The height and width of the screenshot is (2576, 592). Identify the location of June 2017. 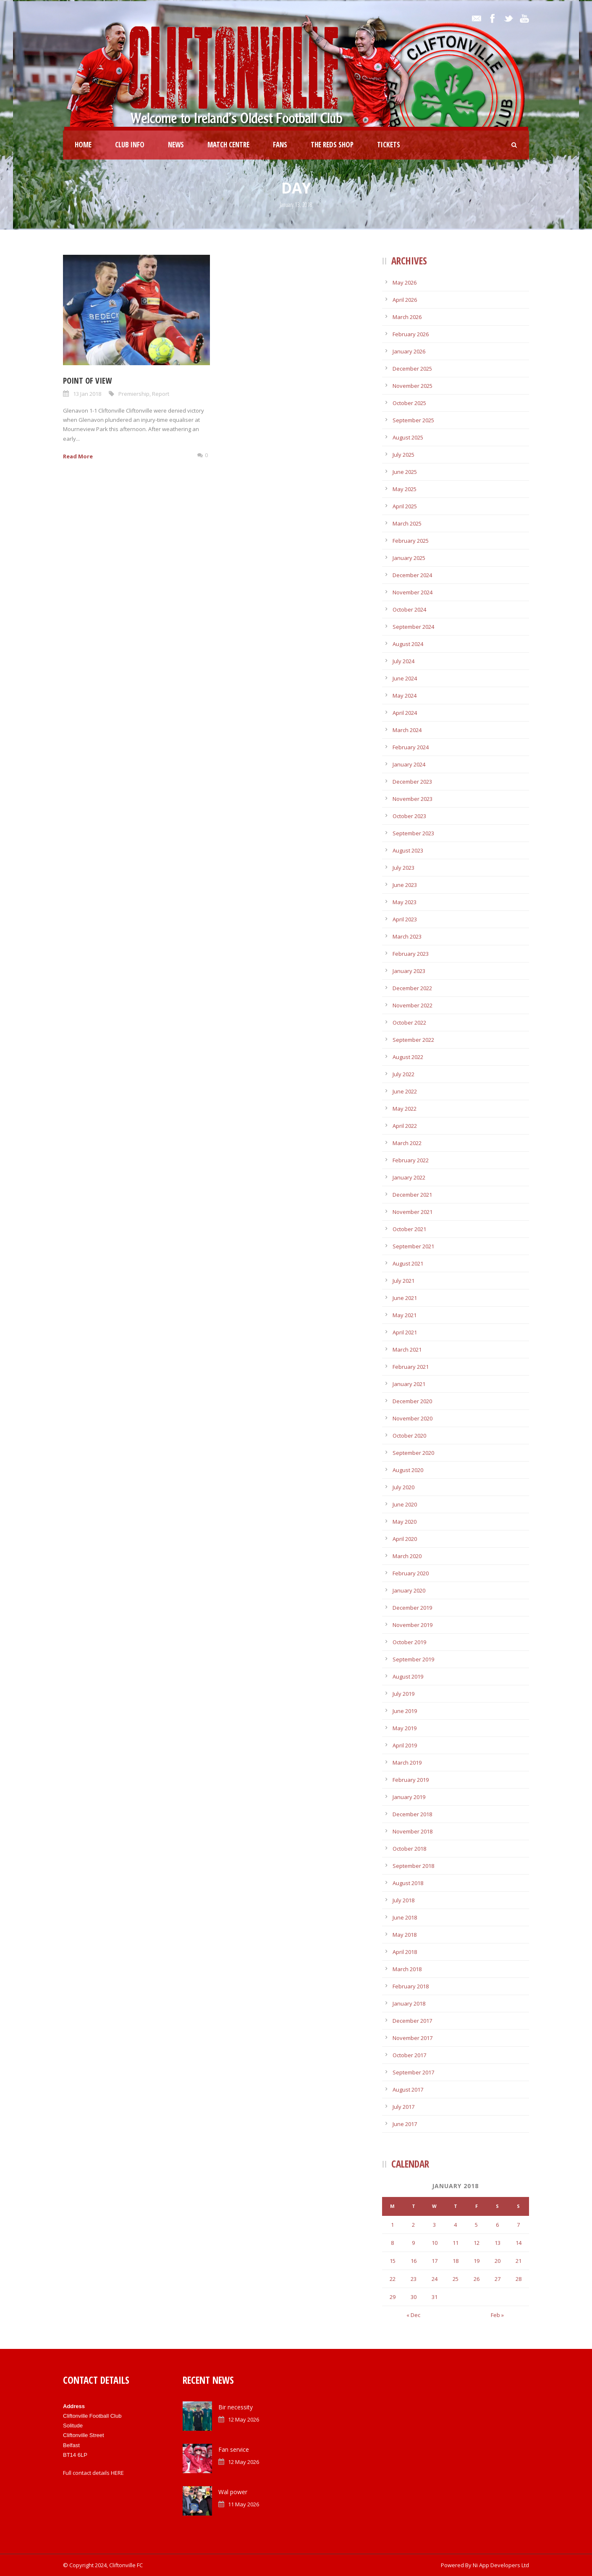
(405, 2124).